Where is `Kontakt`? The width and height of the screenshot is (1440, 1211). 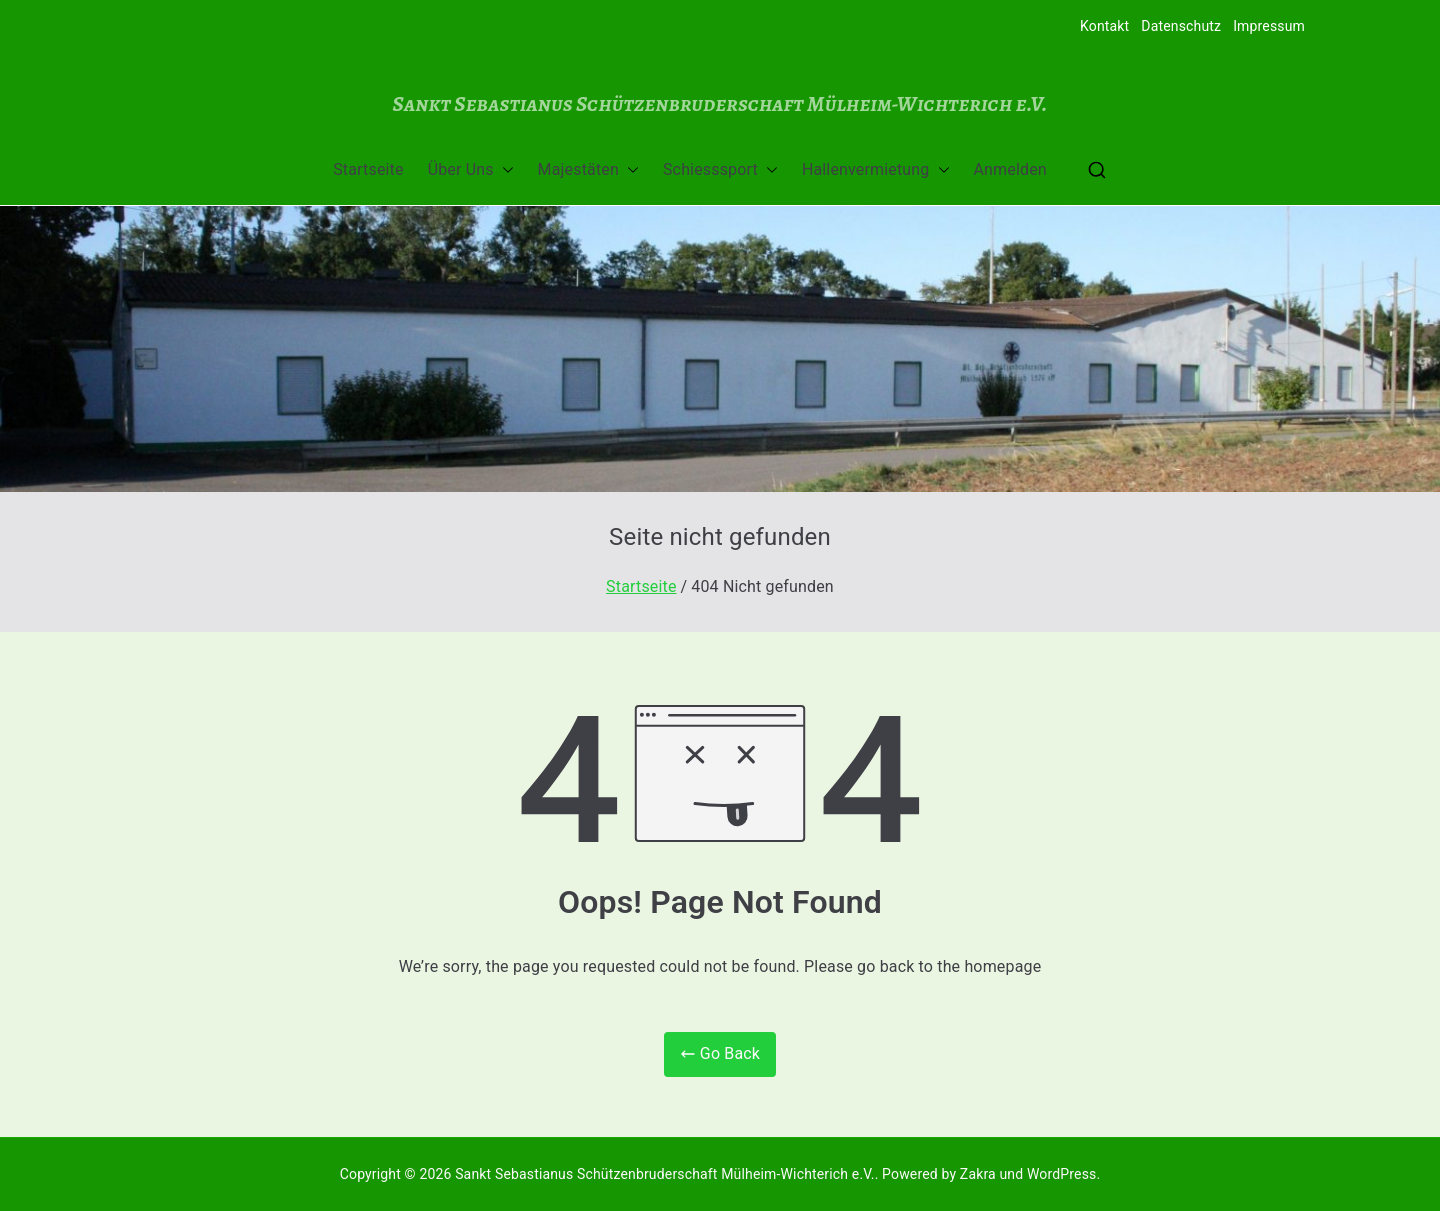 Kontakt is located at coordinates (1104, 26).